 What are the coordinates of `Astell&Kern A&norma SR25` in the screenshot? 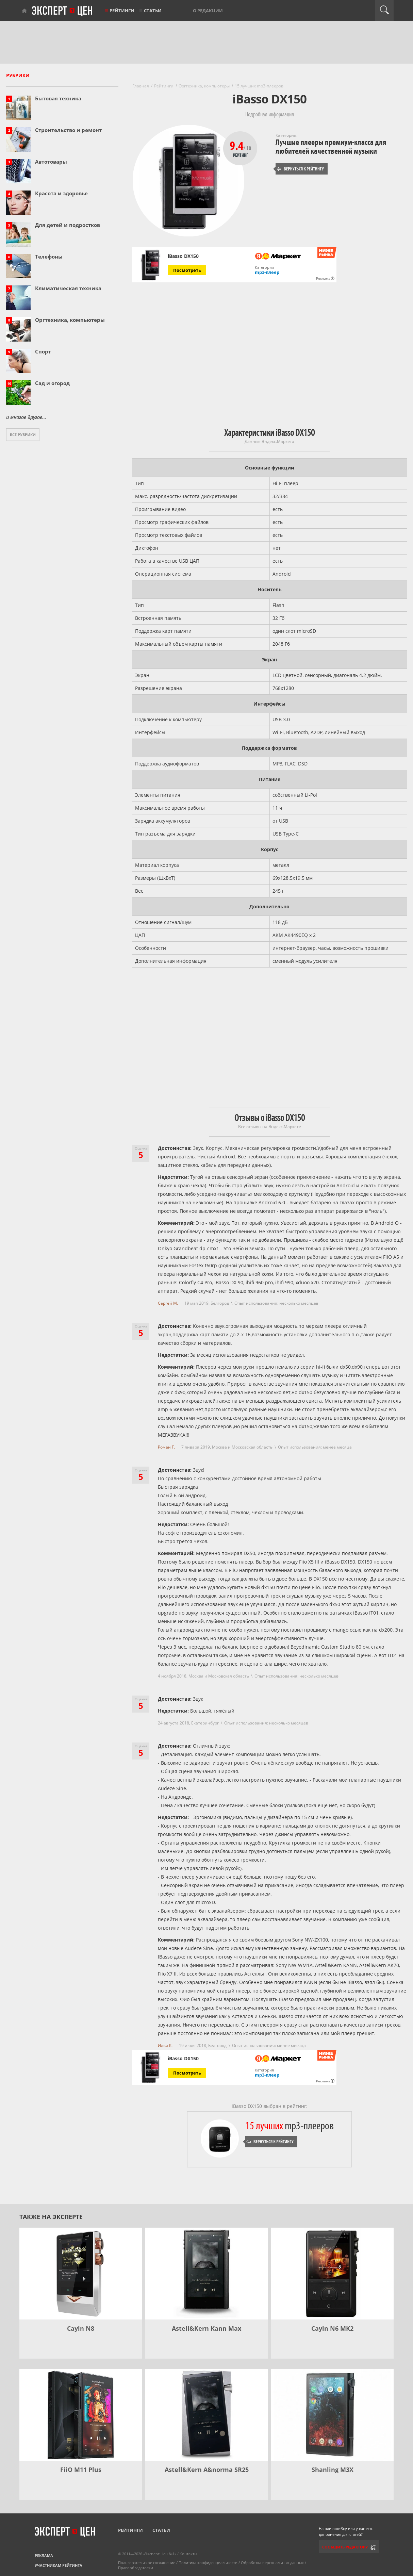 It's located at (207, 2469).